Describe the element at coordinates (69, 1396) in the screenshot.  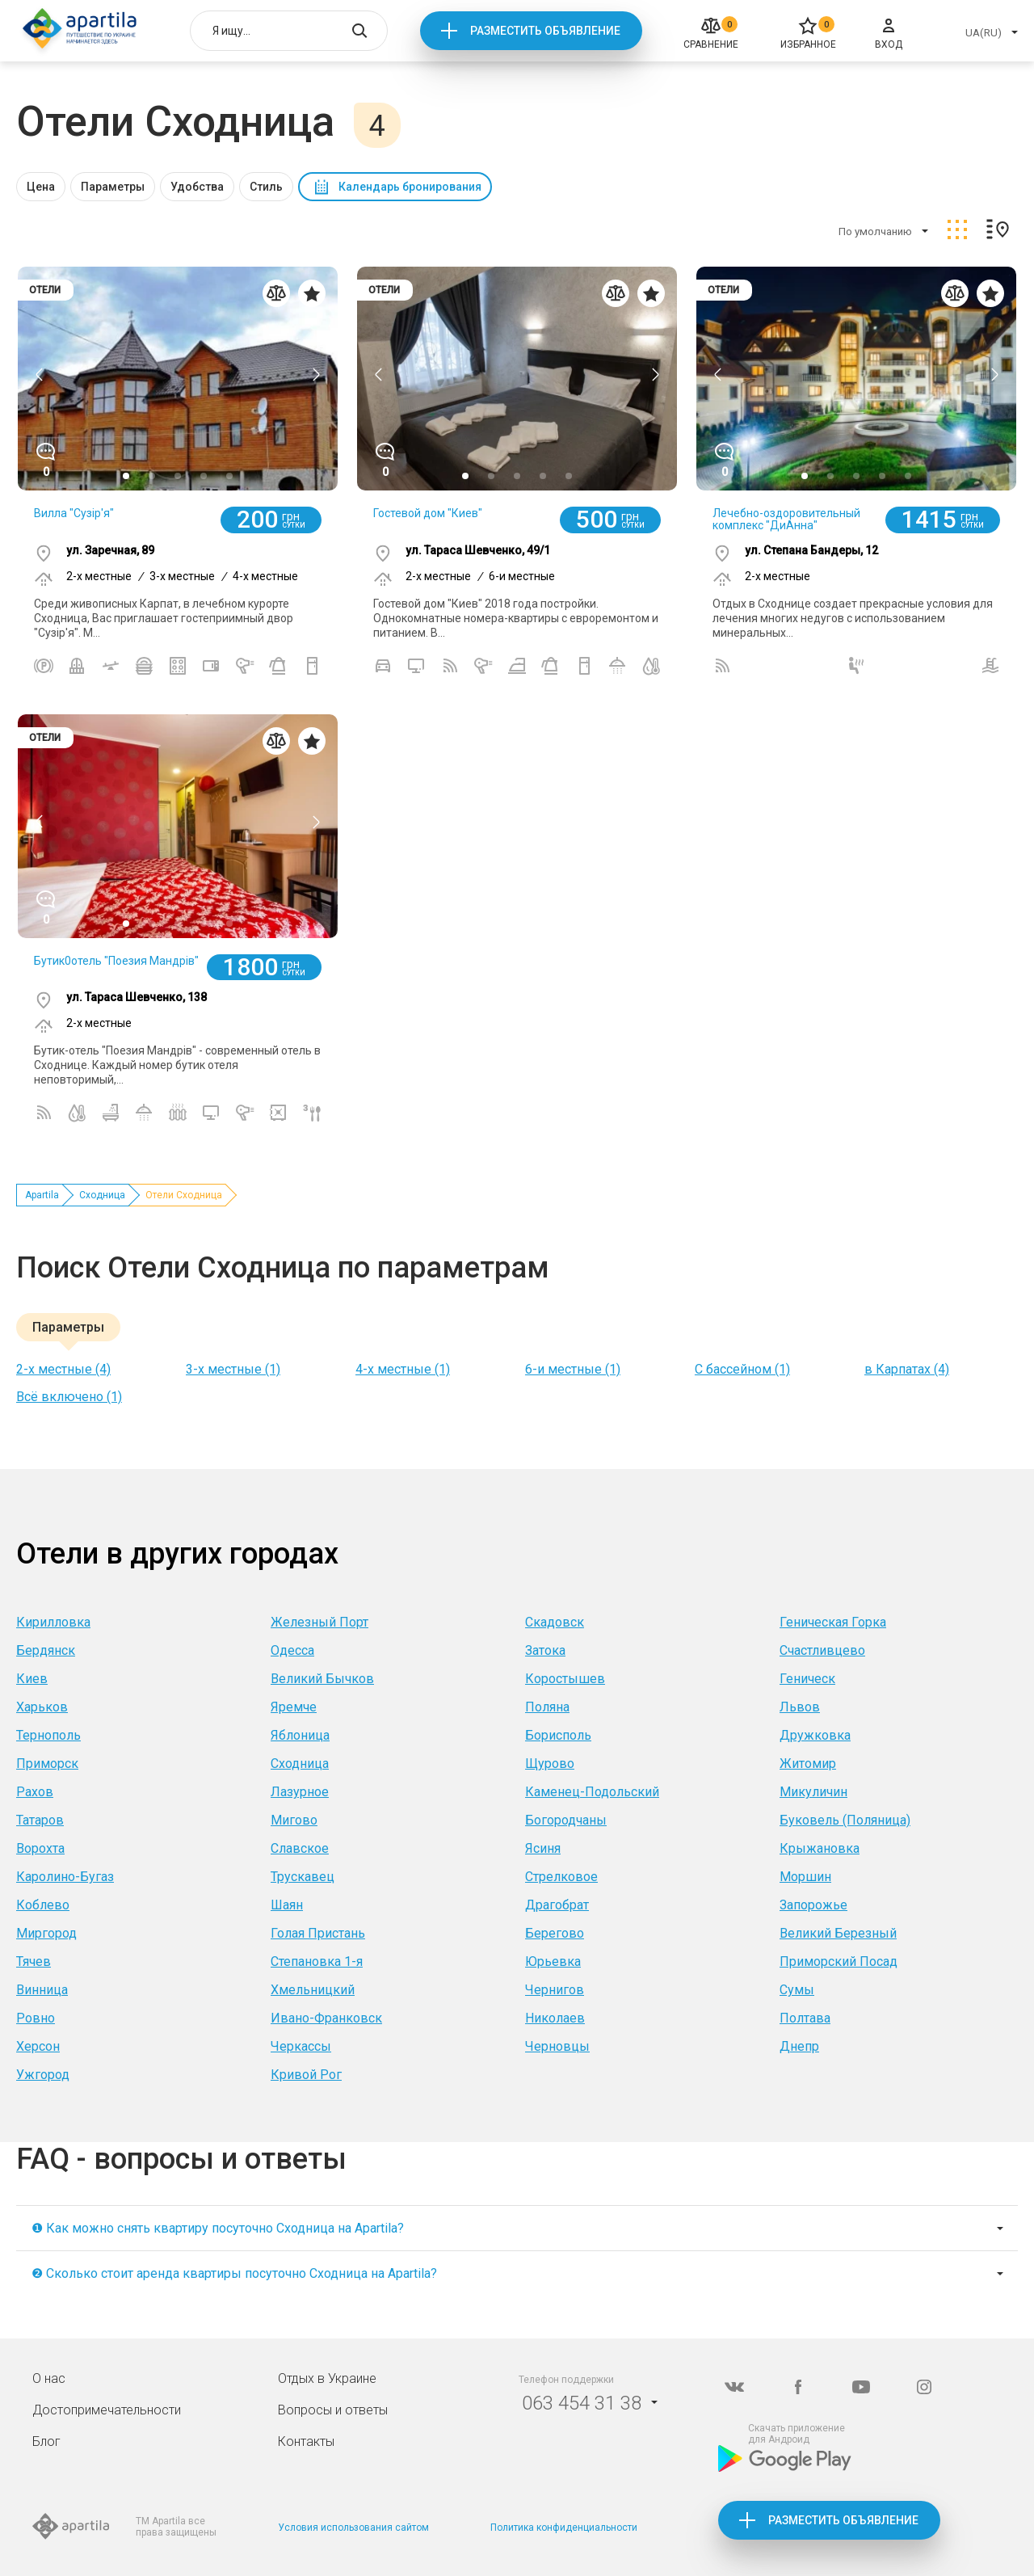
I see `Всё включено (1)` at that location.